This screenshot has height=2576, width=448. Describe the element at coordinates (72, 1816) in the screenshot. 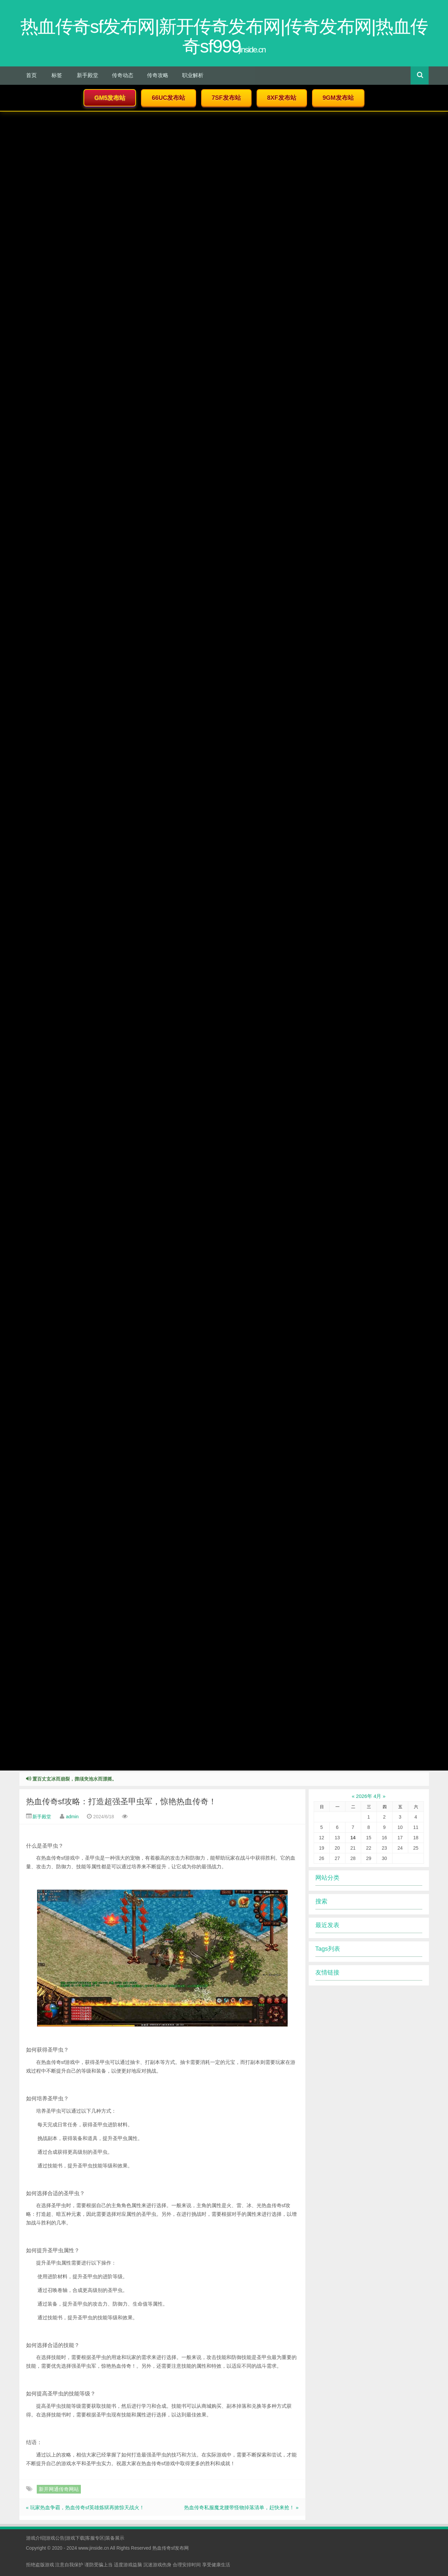

I see `admin` at that location.